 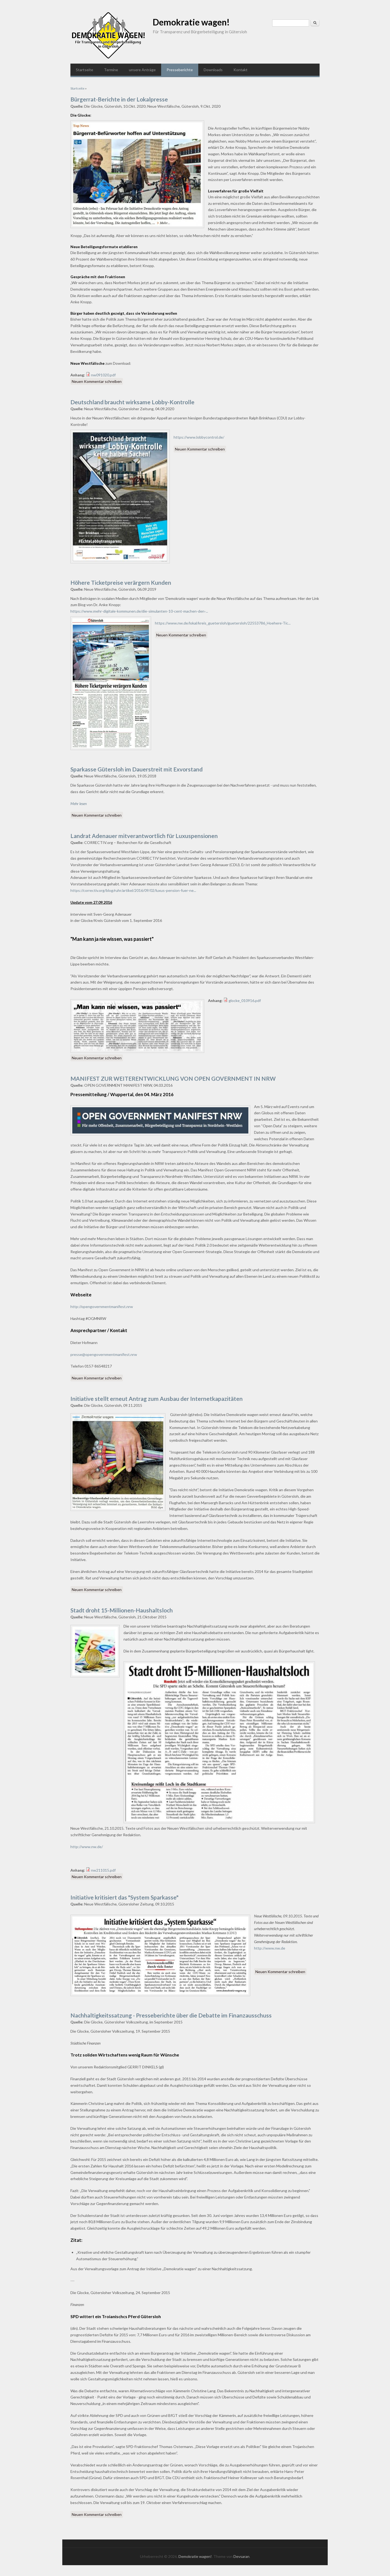 What do you see at coordinates (199, 437) in the screenshot?
I see `https://www.lobbycontrol.de/` at bounding box center [199, 437].